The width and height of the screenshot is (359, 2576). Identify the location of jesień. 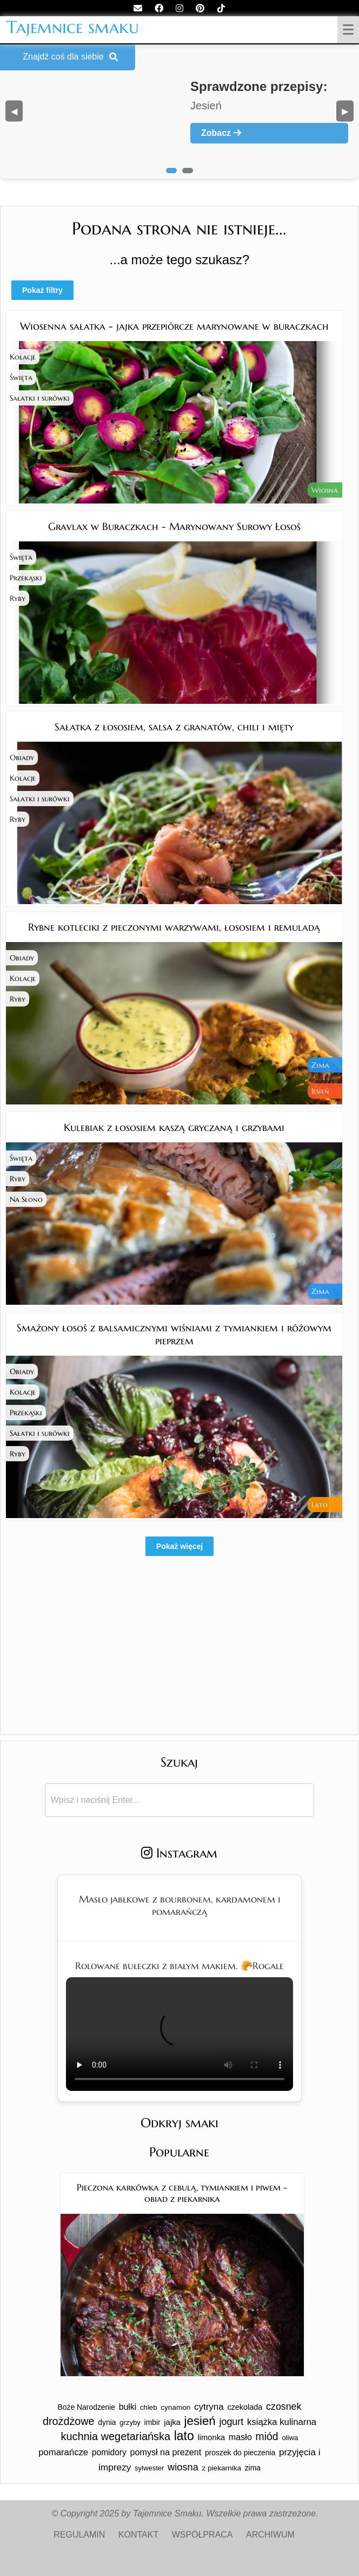
(200, 2421).